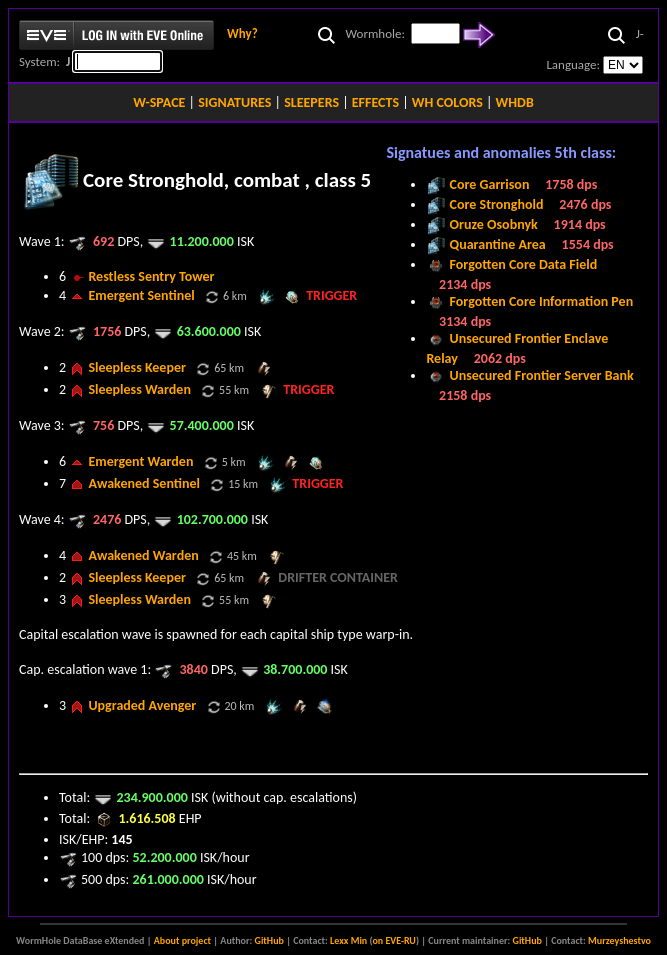 The height and width of the screenshot is (955, 667). What do you see at coordinates (494, 224) in the screenshot?
I see `Oruze Osobnyk` at bounding box center [494, 224].